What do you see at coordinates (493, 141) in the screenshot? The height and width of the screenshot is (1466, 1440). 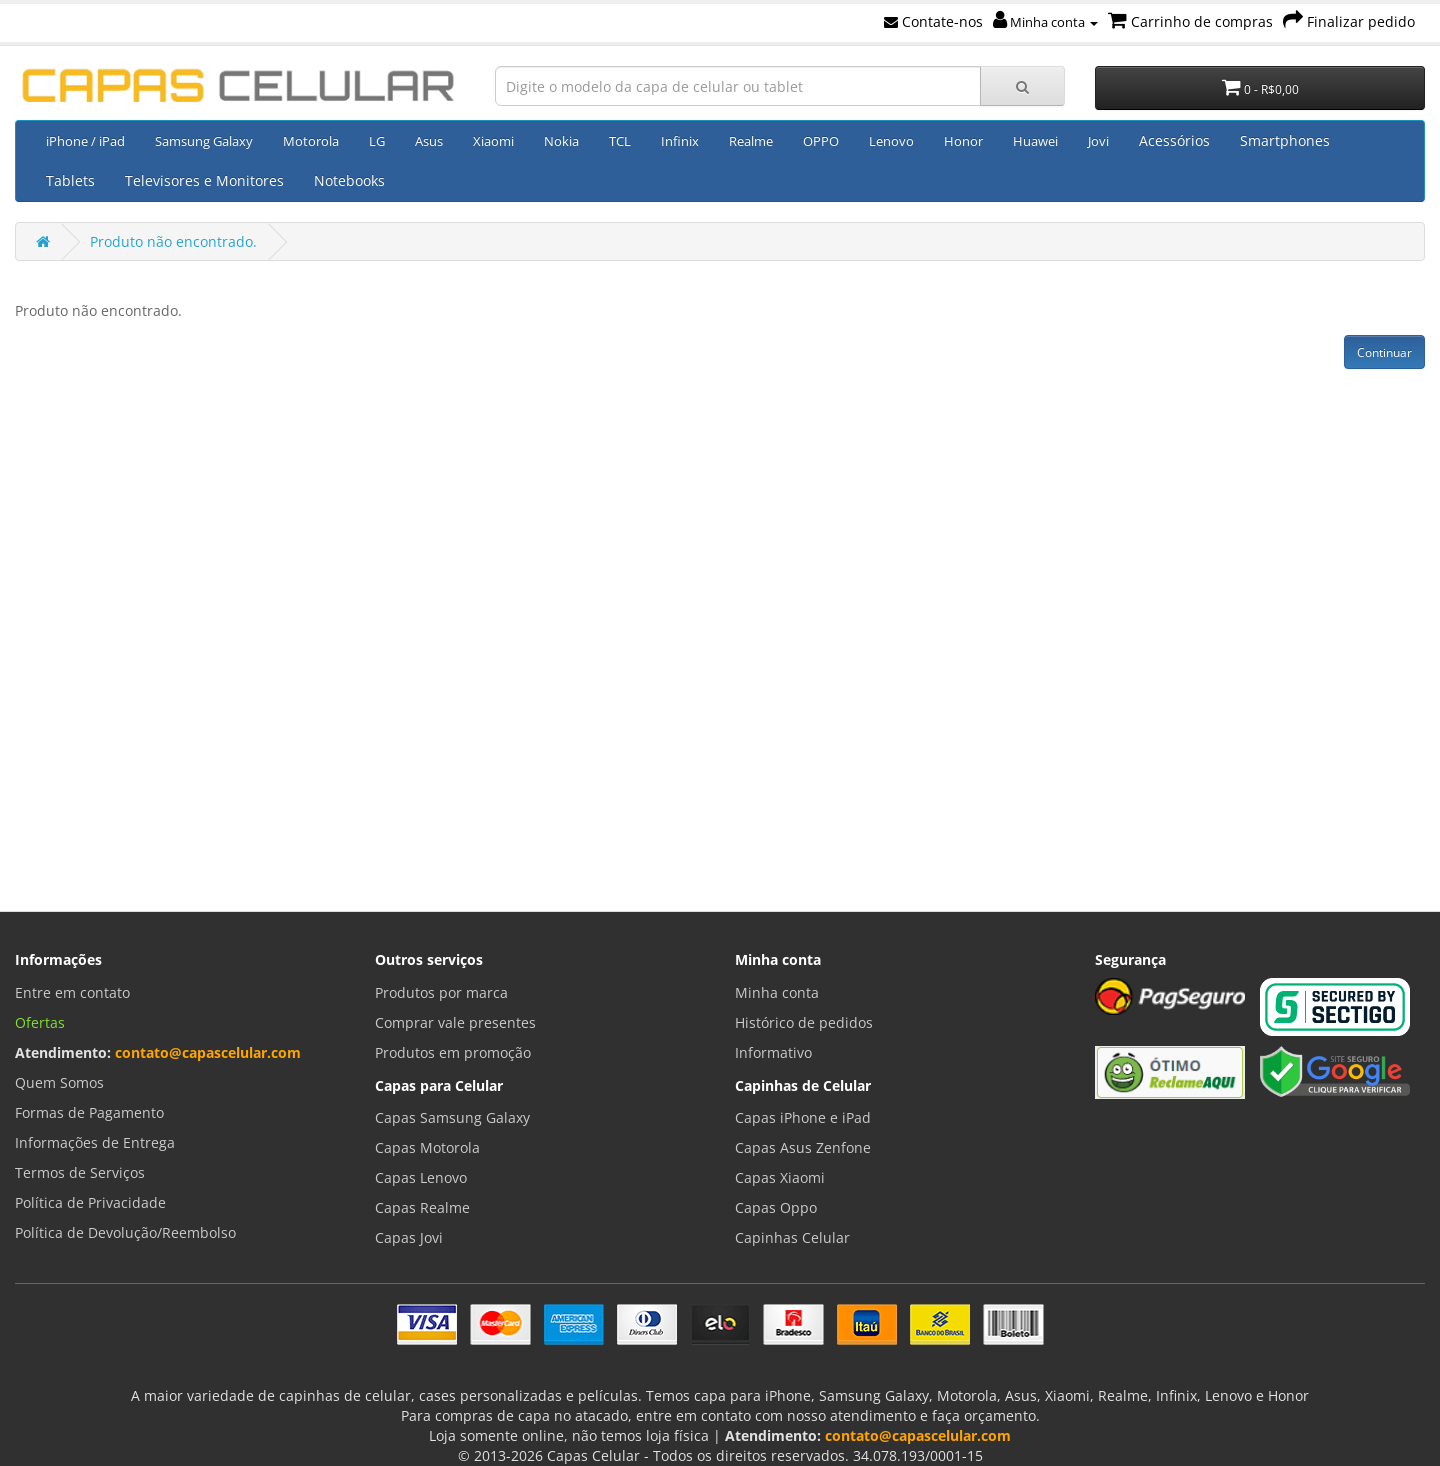 I see `Xiaomi` at bounding box center [493, 141].